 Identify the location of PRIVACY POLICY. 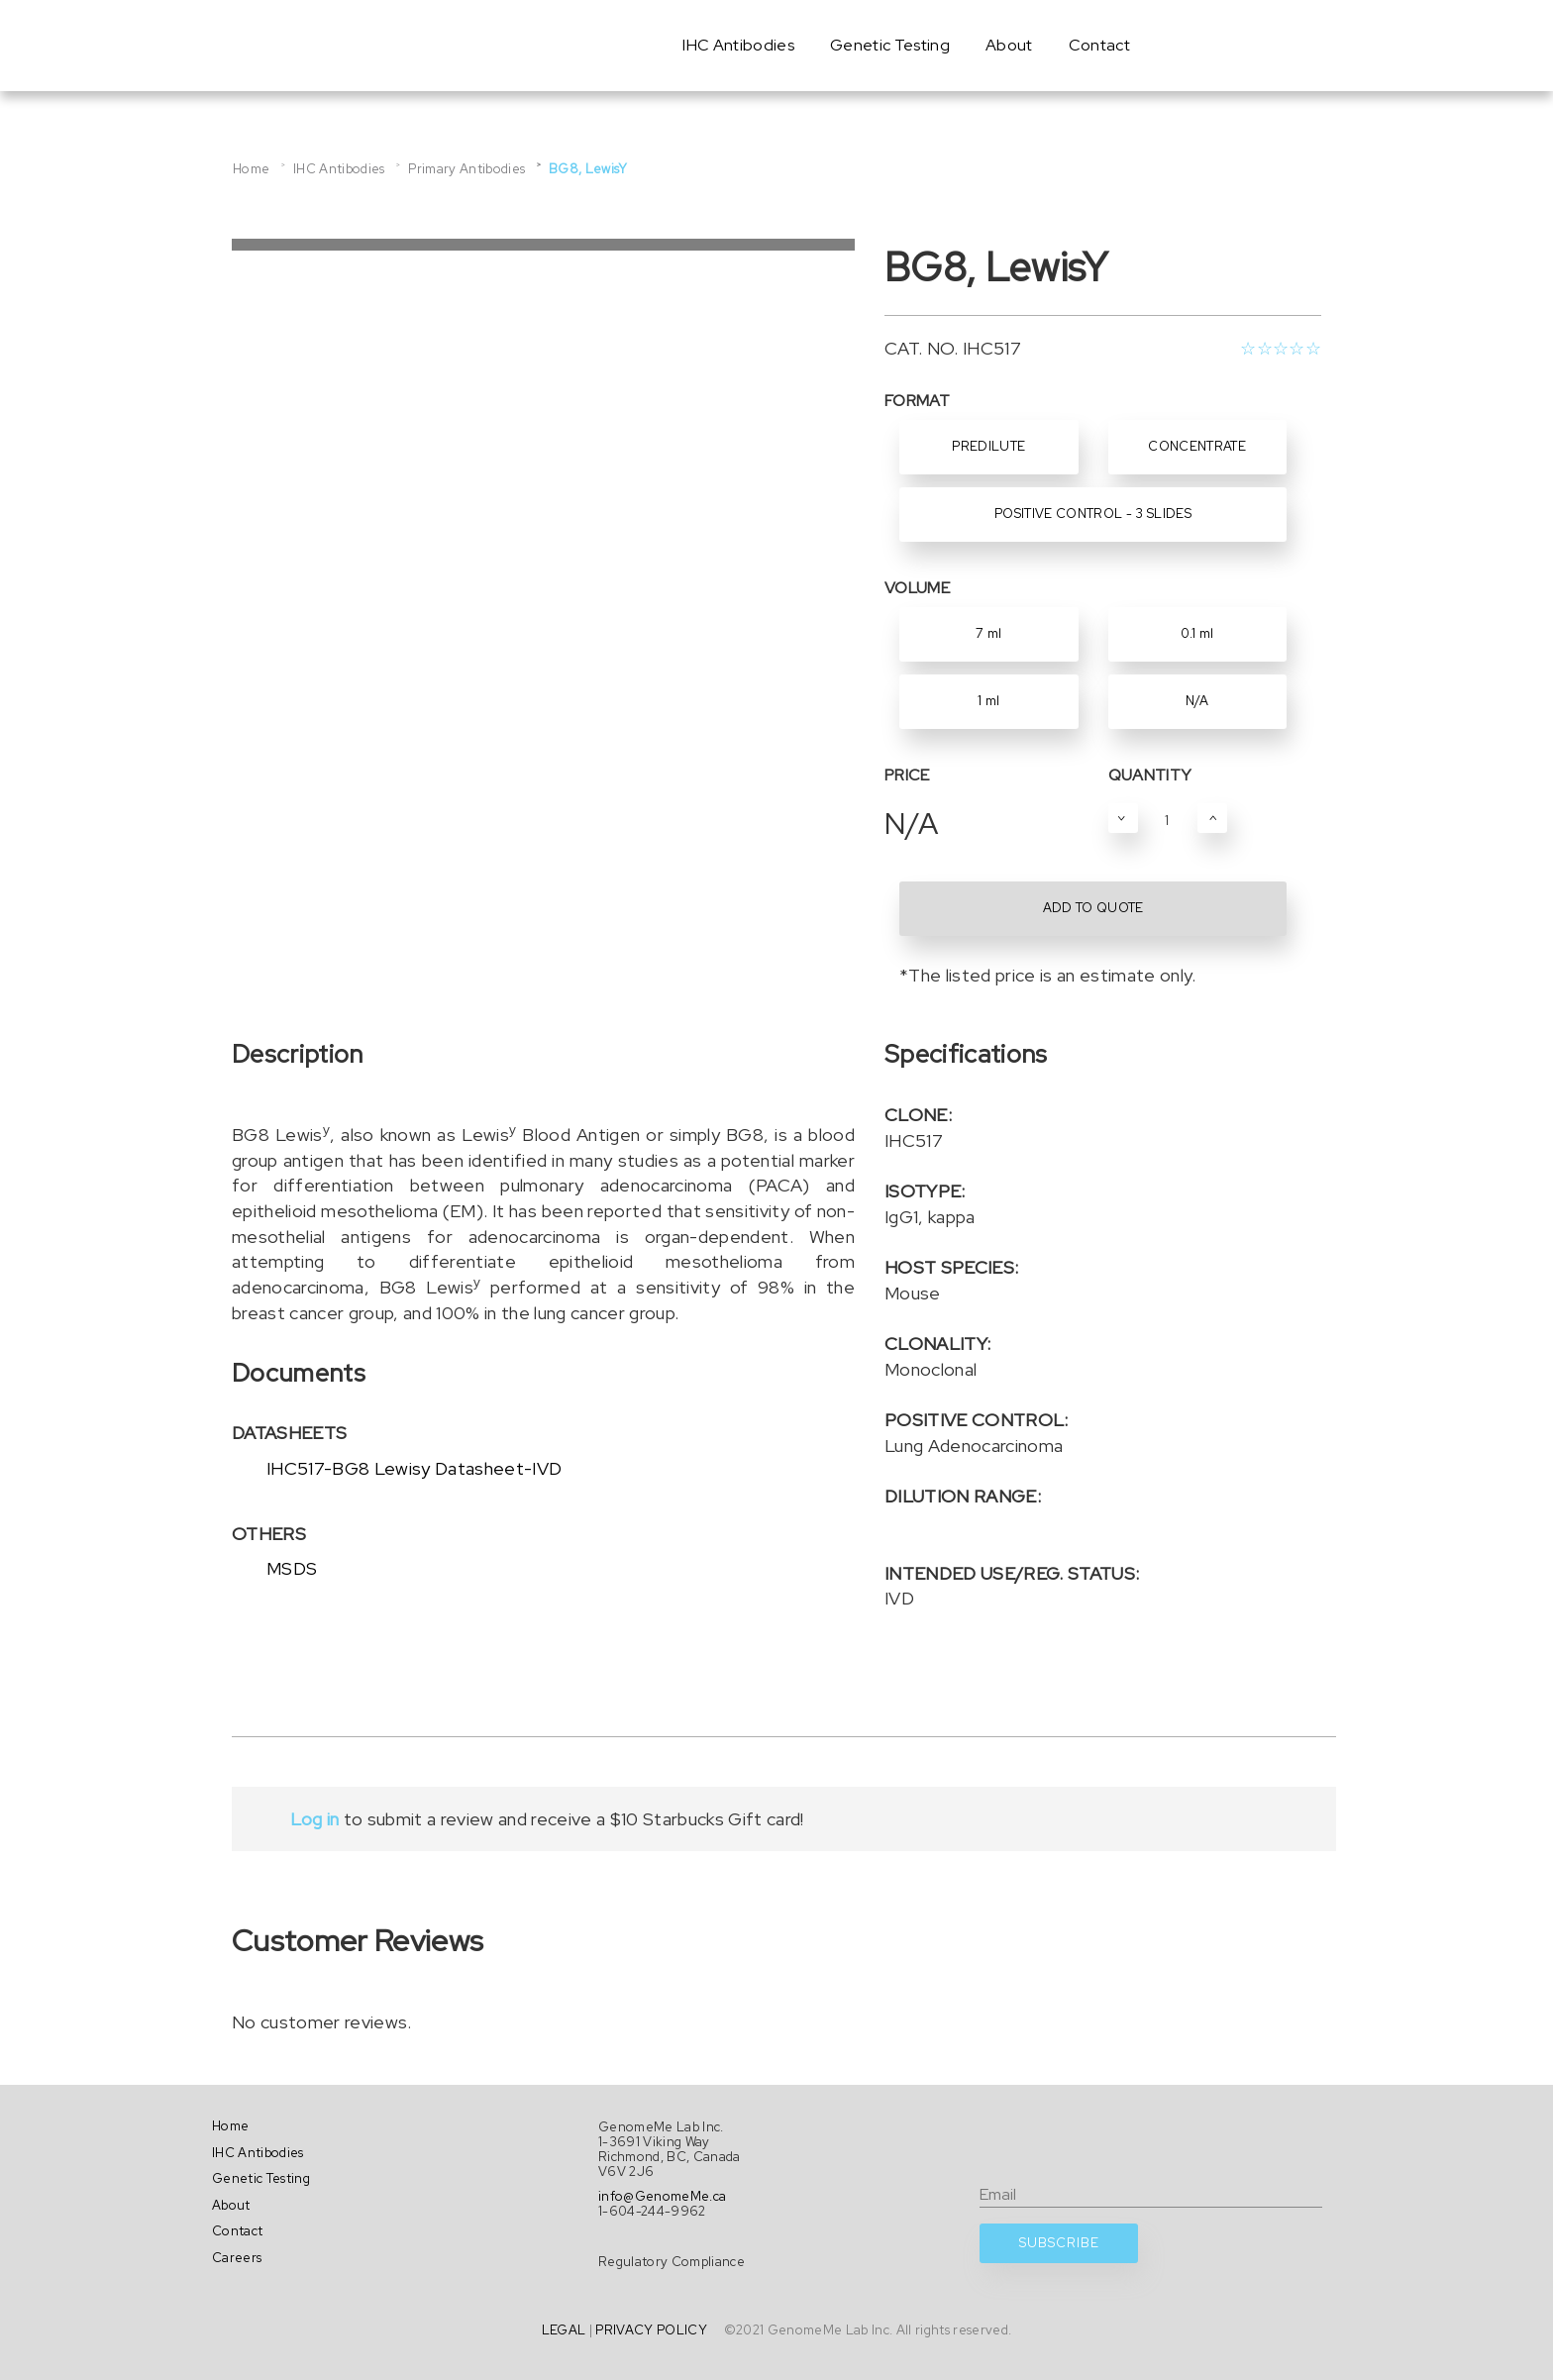
(651, 2330).